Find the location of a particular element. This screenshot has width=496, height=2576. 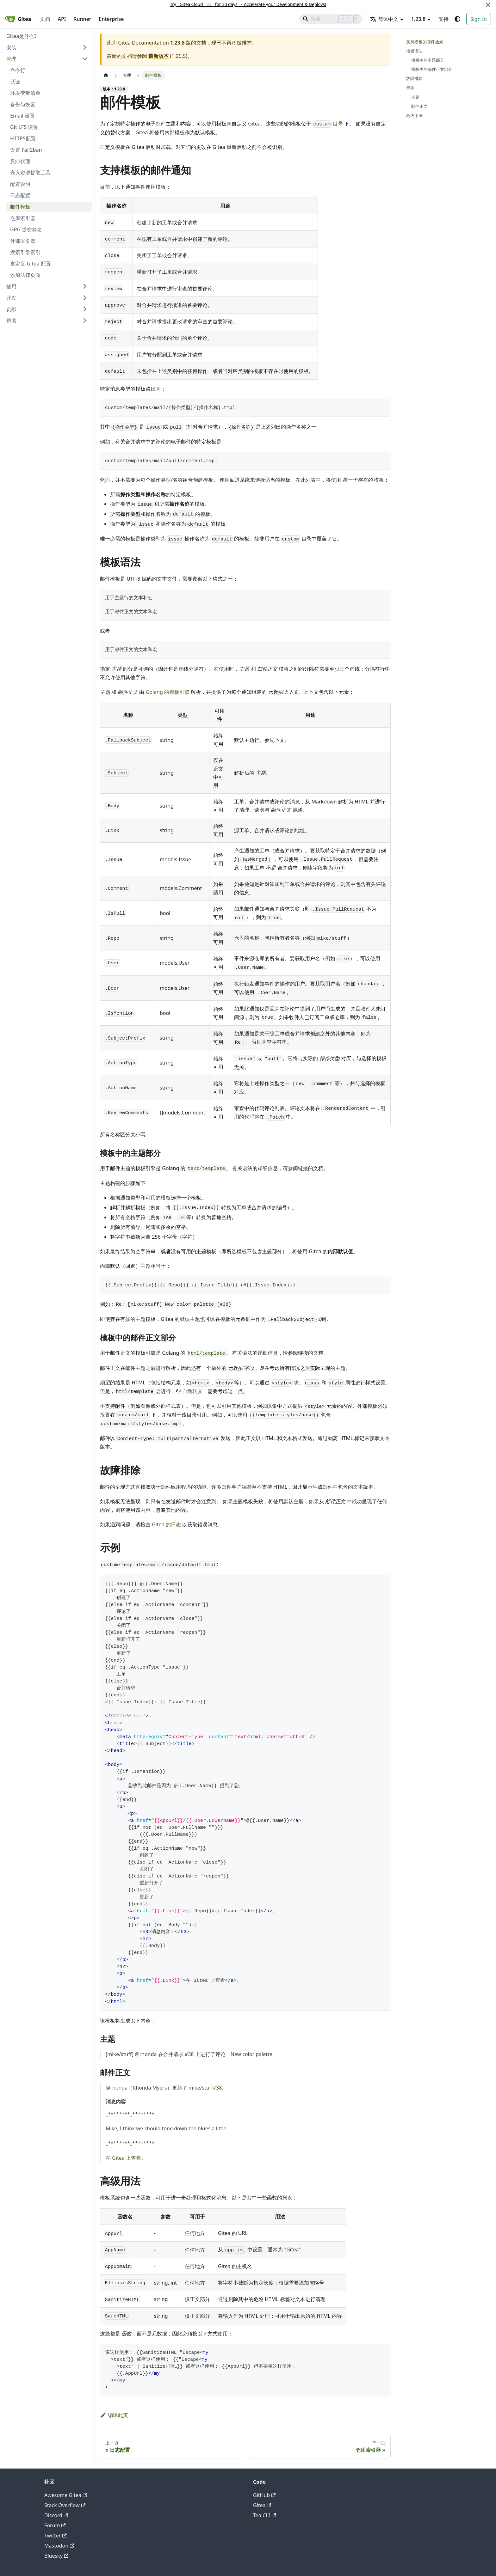

GitHub is located at coordinates (264, 2495).